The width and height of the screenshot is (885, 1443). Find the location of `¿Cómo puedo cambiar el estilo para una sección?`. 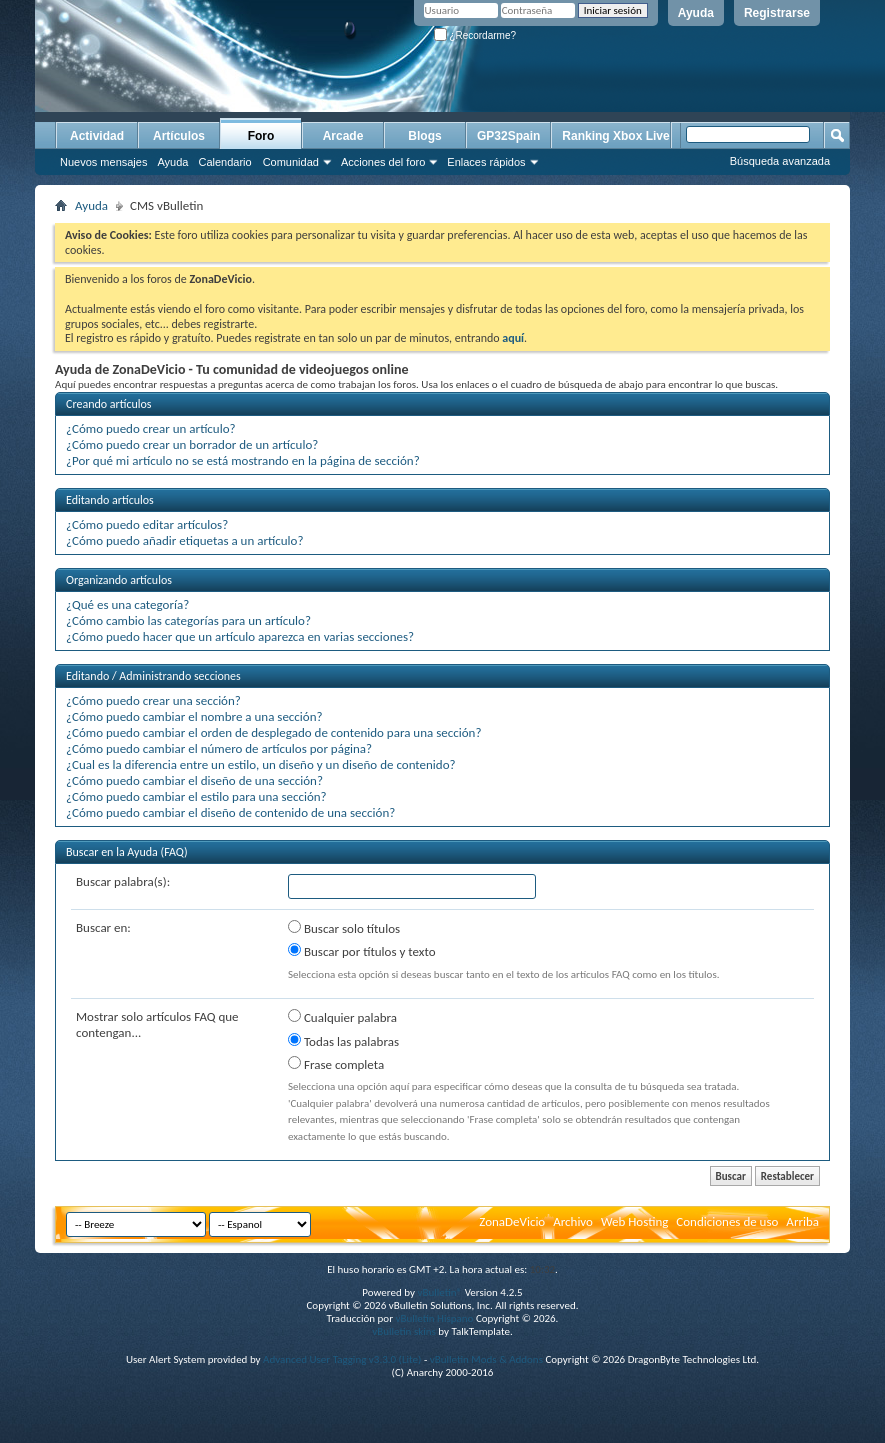

¿Cómo puedo cambiar el estilo para una sección? is located at coordinates (196, 796).